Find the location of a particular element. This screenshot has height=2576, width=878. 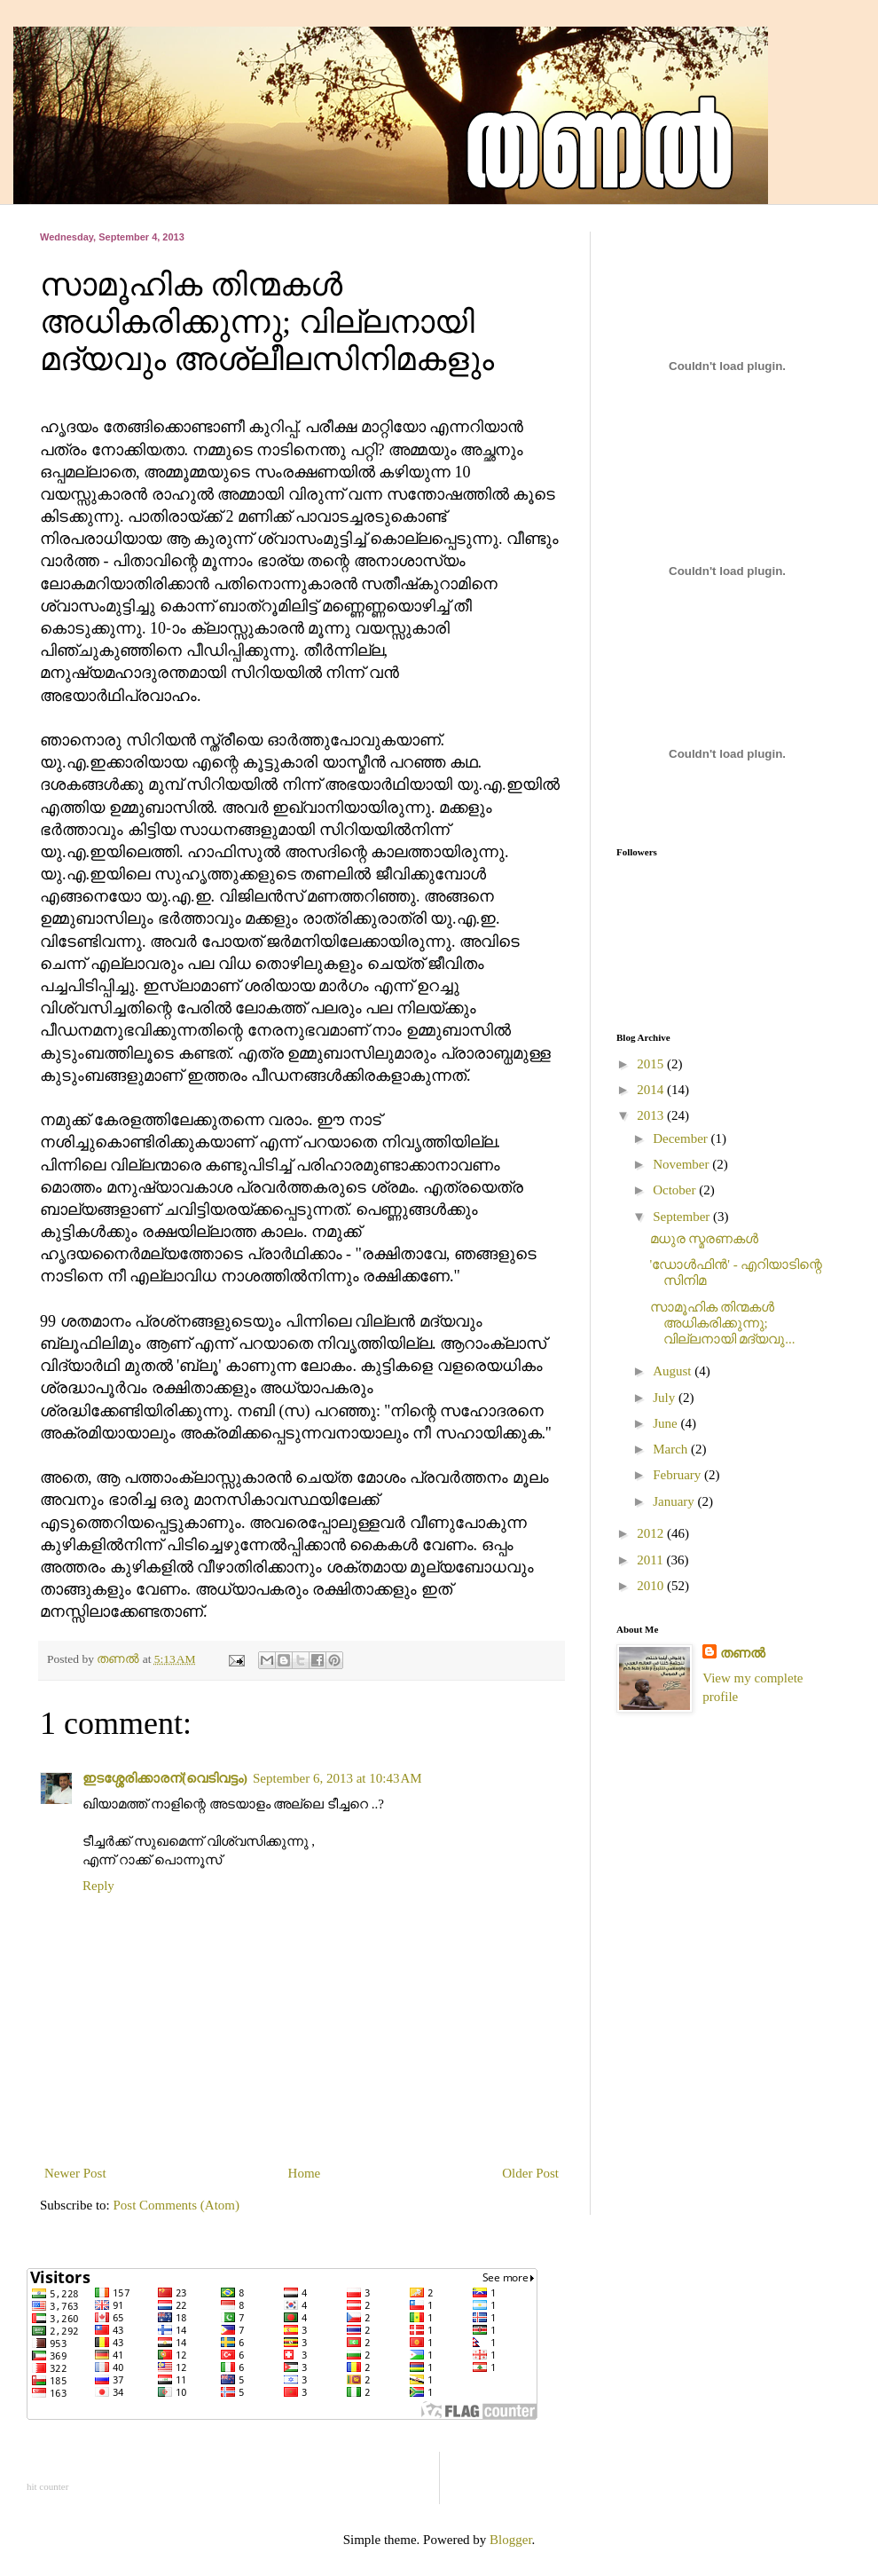

October is located at coordinates (676, 1190).